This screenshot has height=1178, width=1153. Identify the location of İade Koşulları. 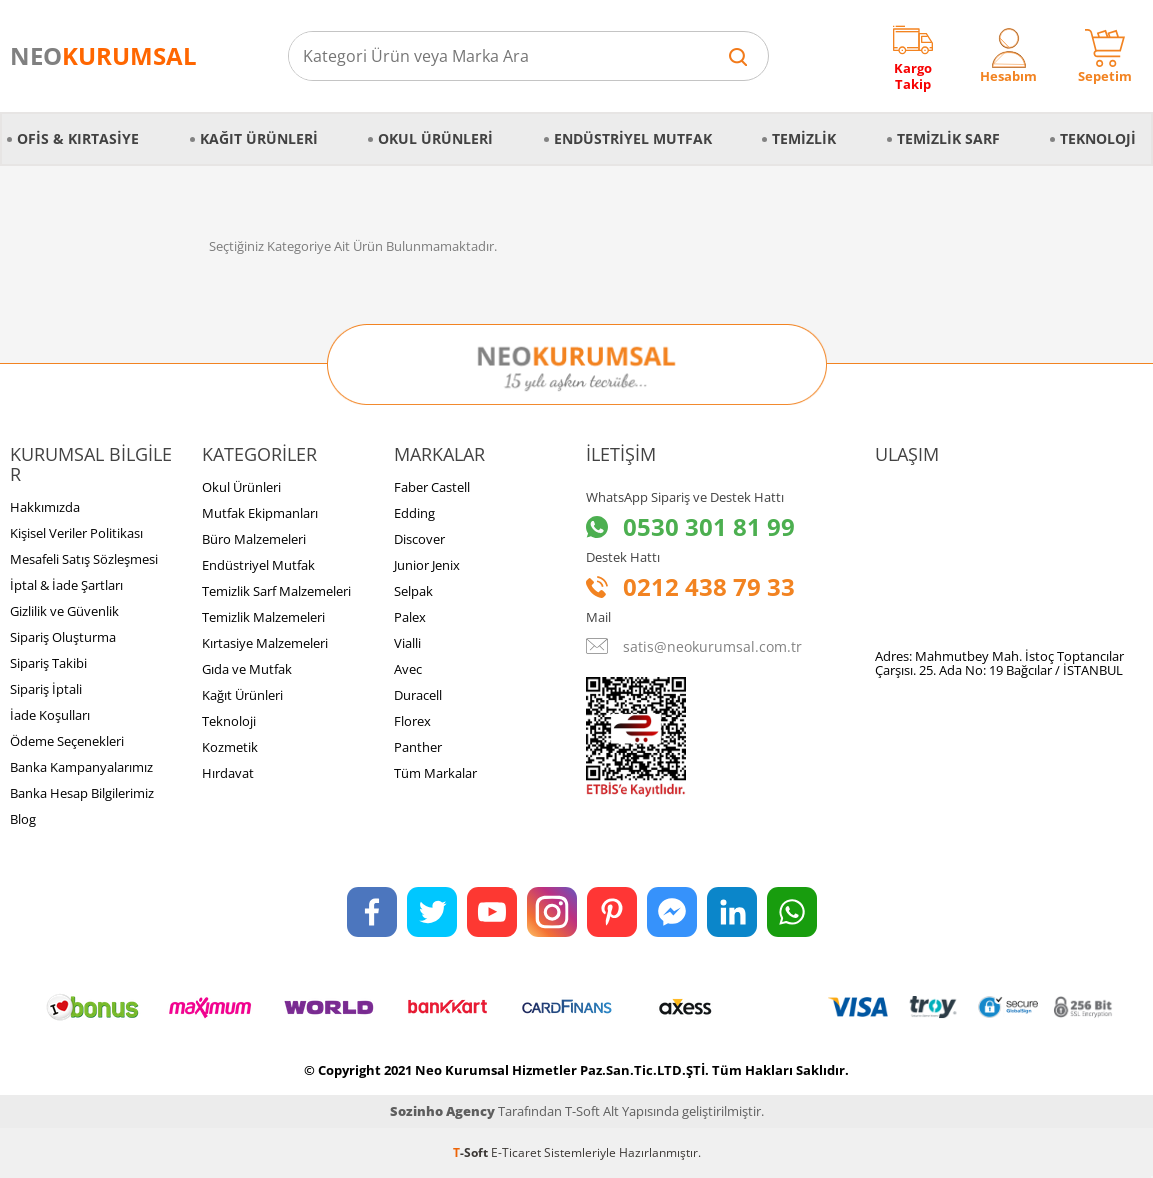
(50, 715).